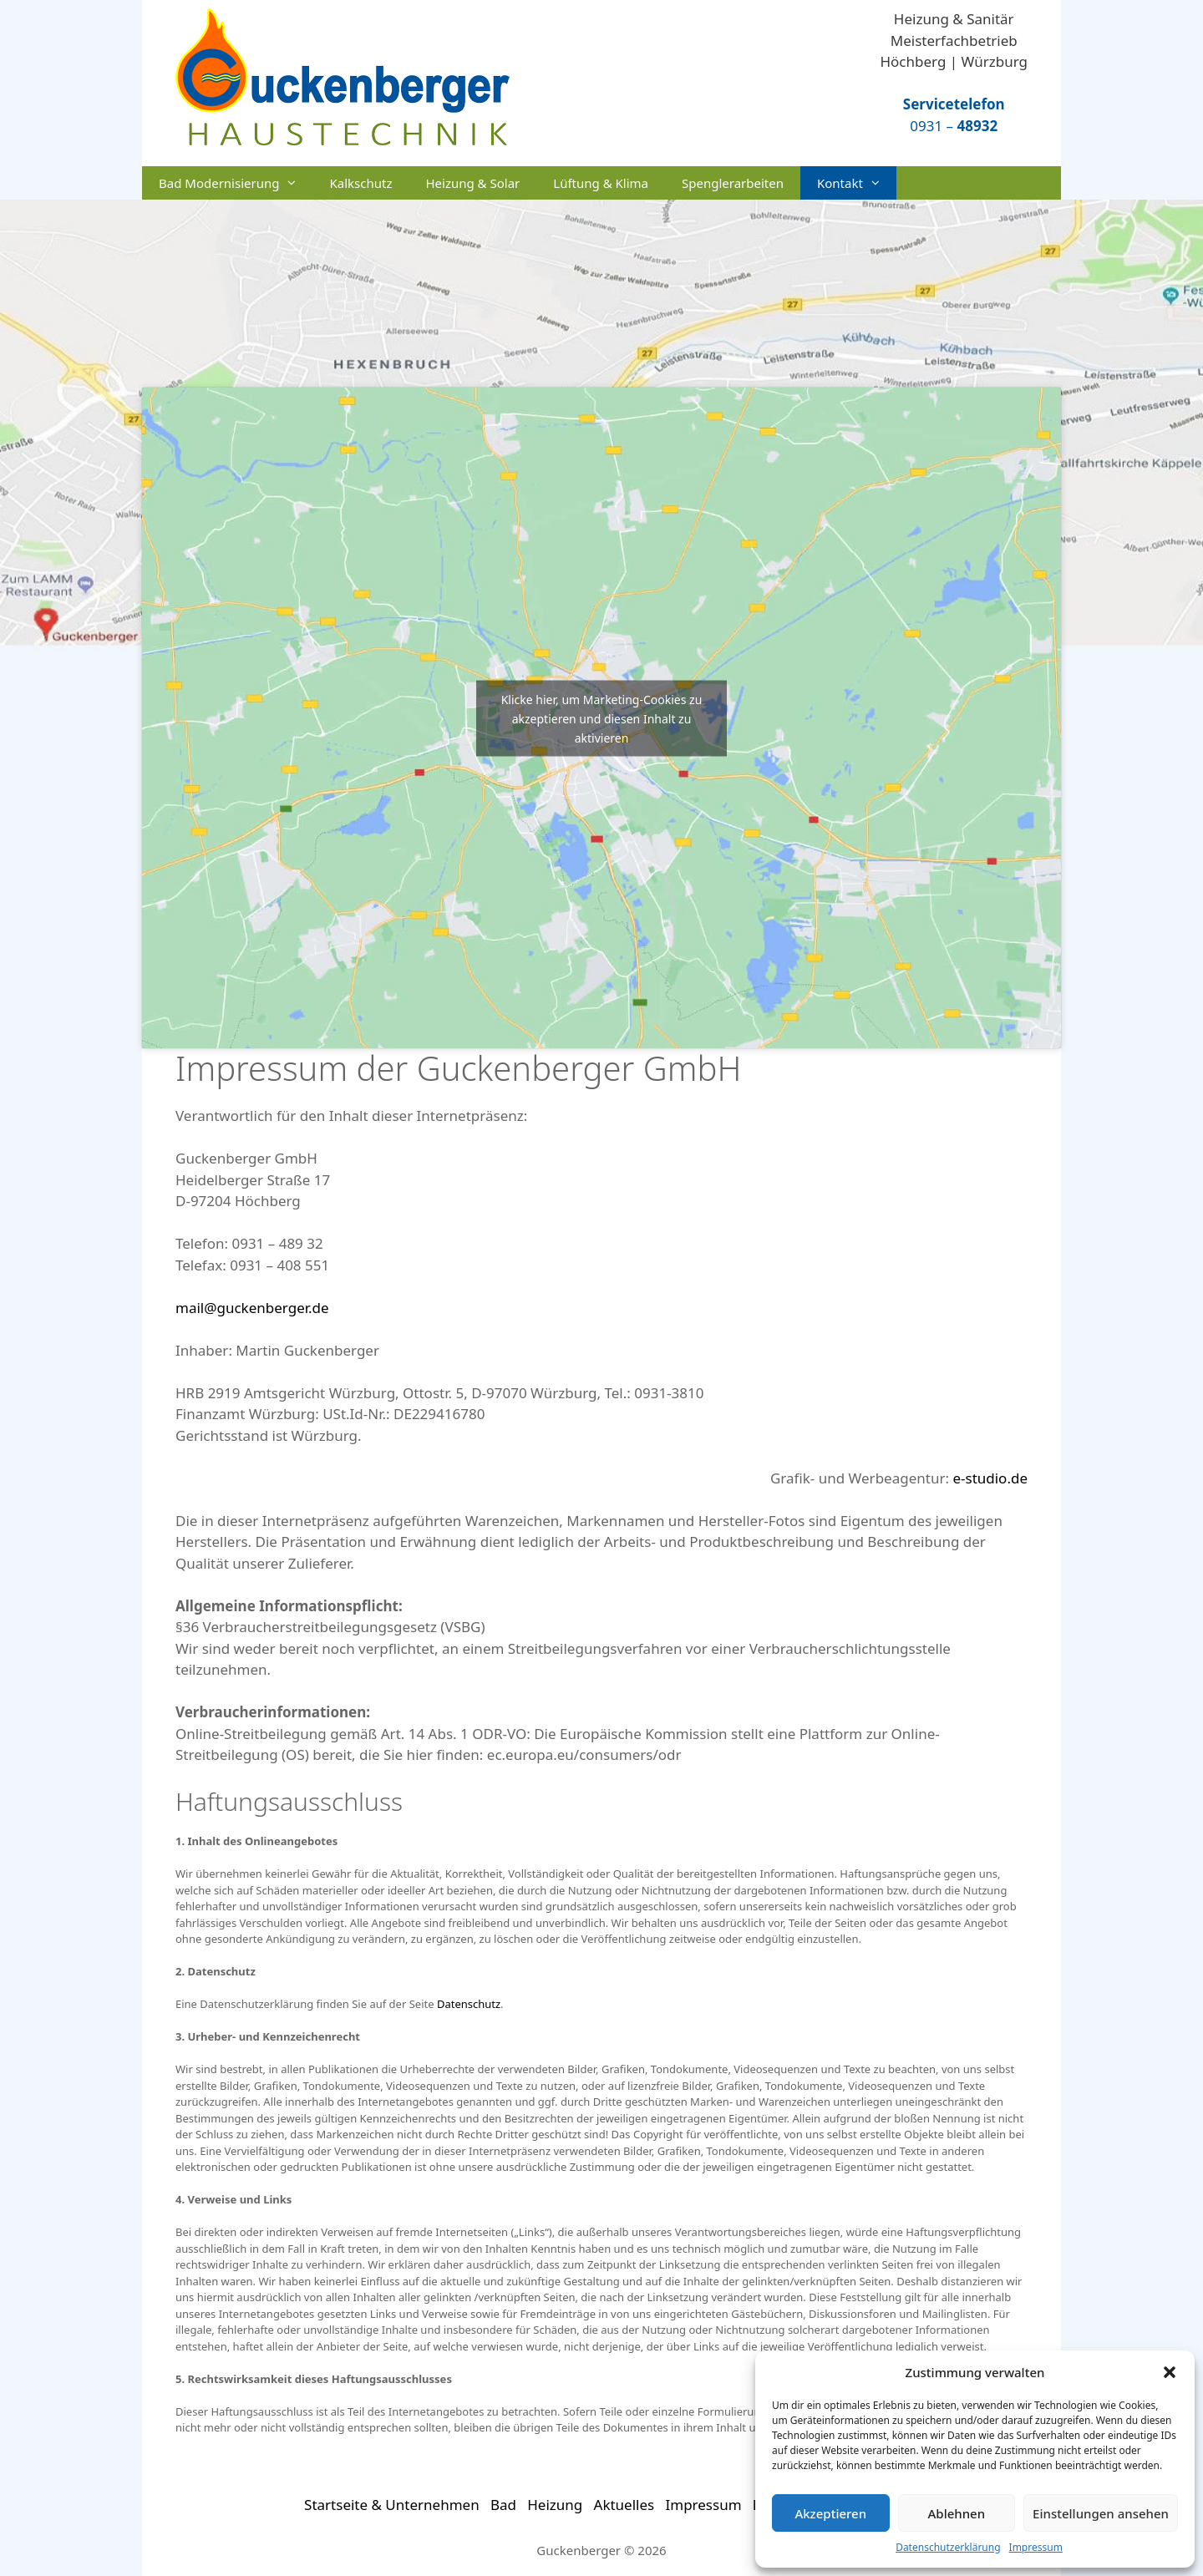  What do you see at coordinates (600, 183) in the screenshot?
I see `Lüftung & Klima` at bounding box center [600, 183].